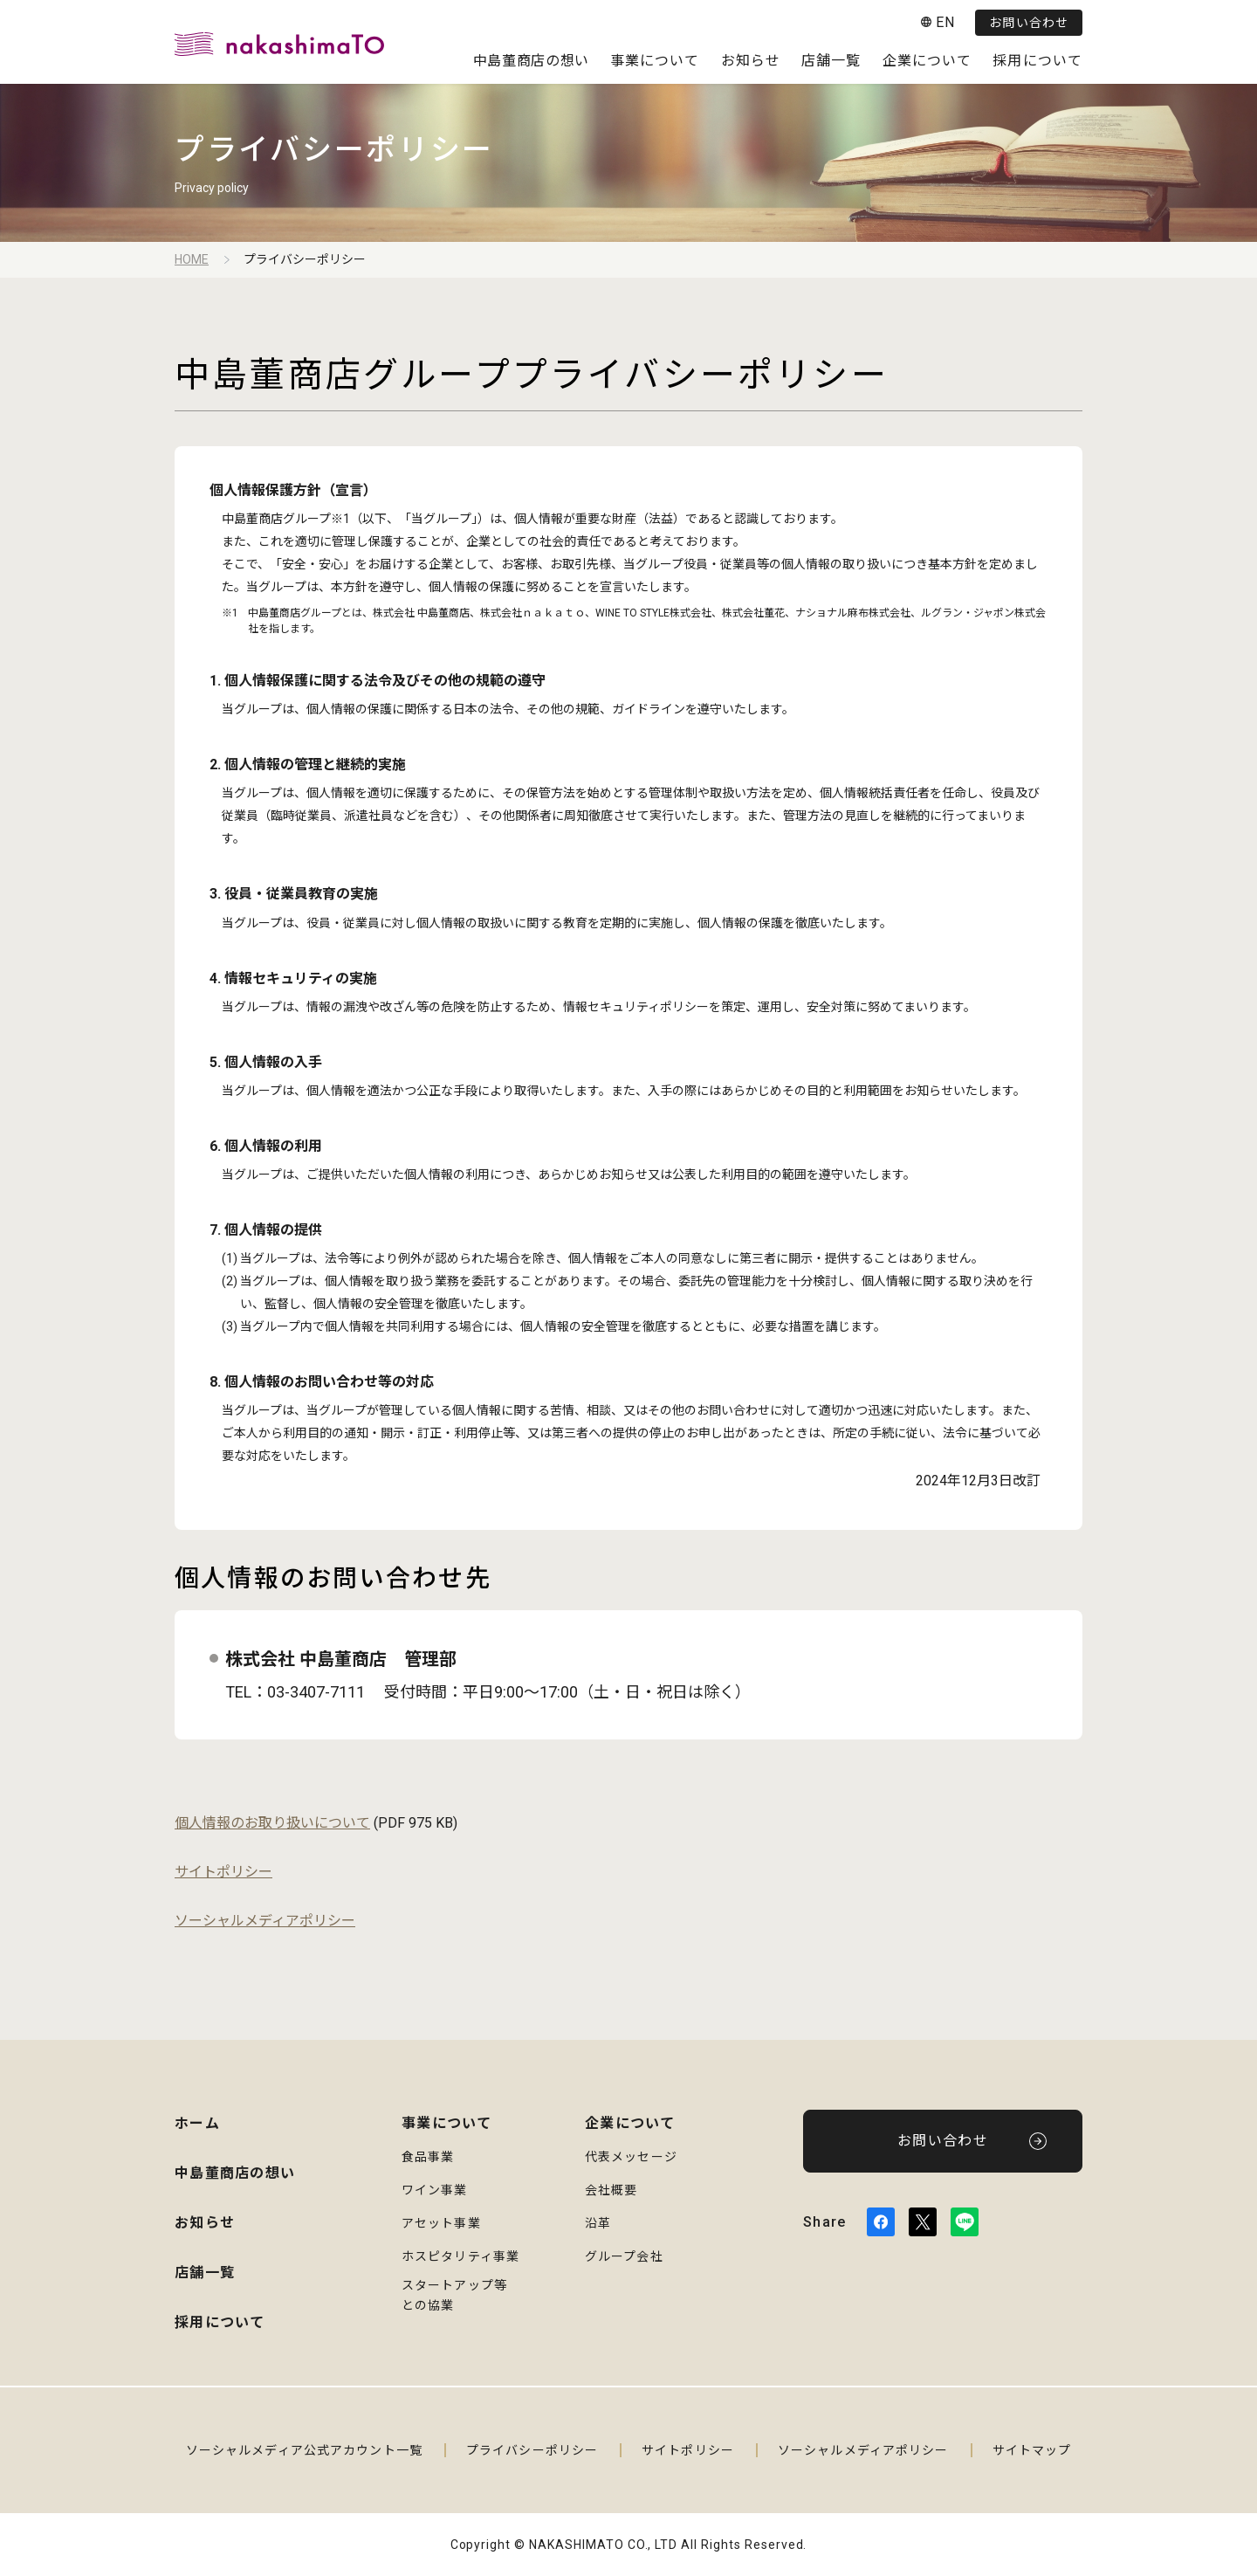  I want to click on お問い合わせ, so click(1028, 23).